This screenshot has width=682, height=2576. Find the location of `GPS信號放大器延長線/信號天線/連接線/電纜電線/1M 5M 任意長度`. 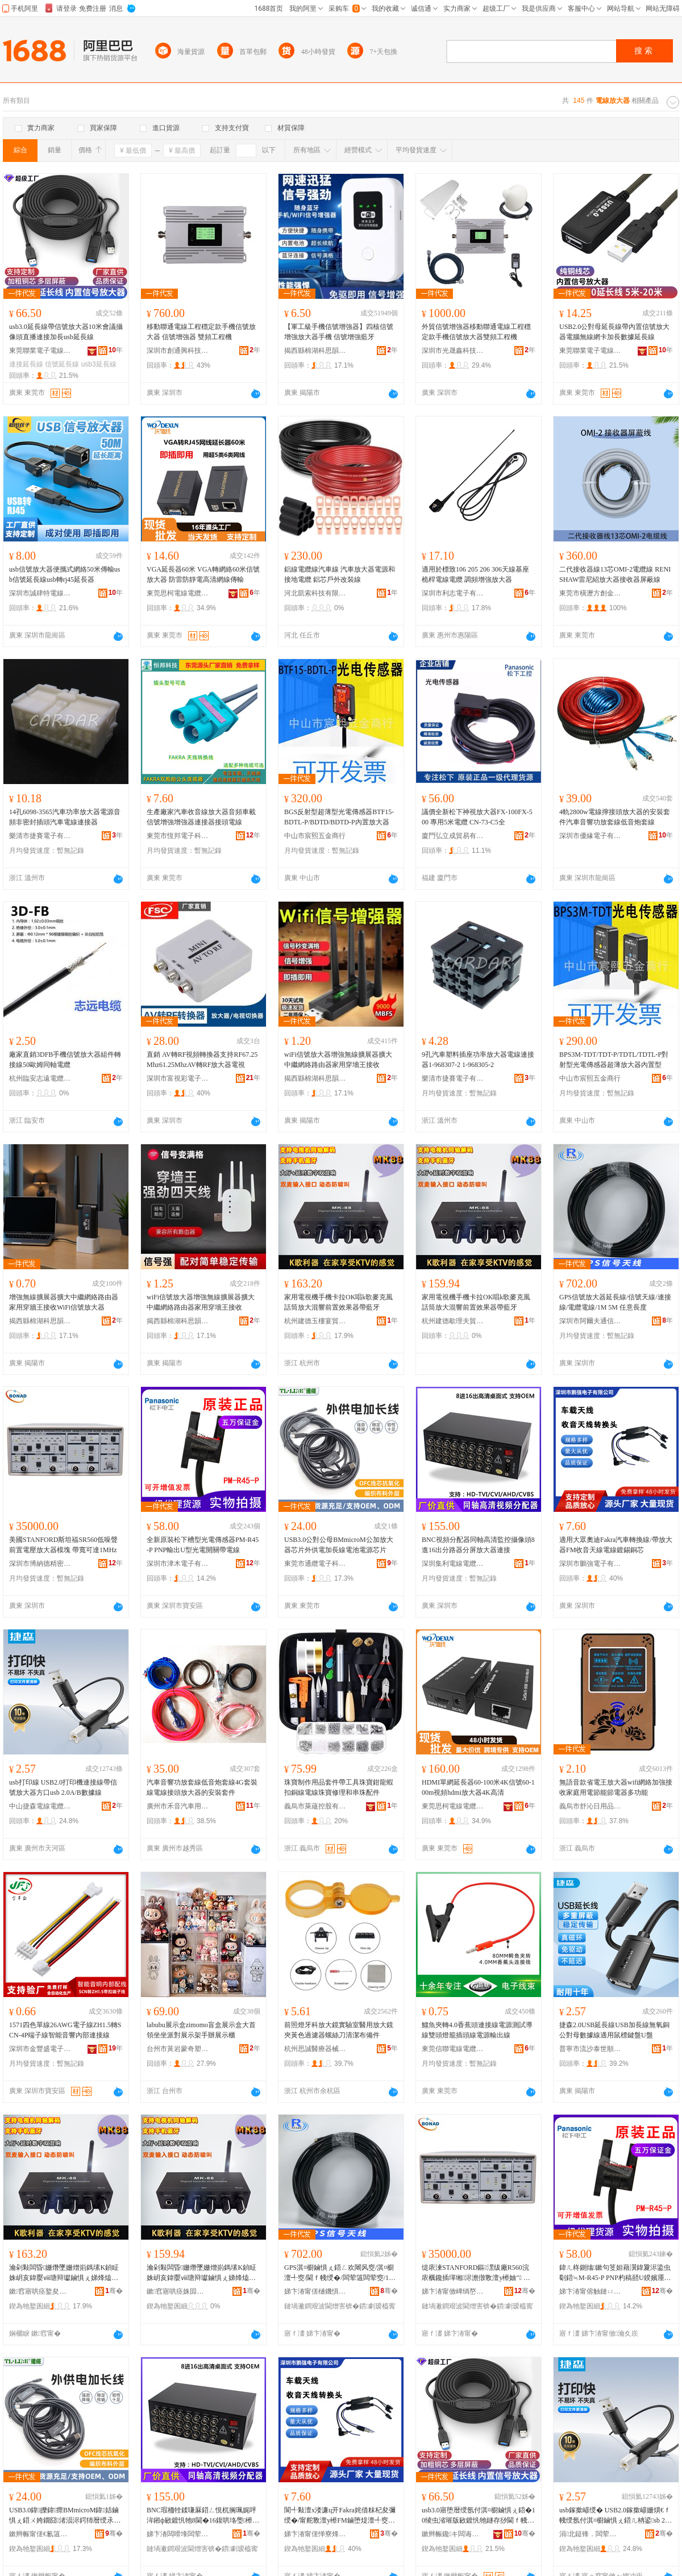

GPS信號放大器延長線/信號天線/連接線/電纜電線/1M 5M 任意長度 is located at coordinates (615, 1302).